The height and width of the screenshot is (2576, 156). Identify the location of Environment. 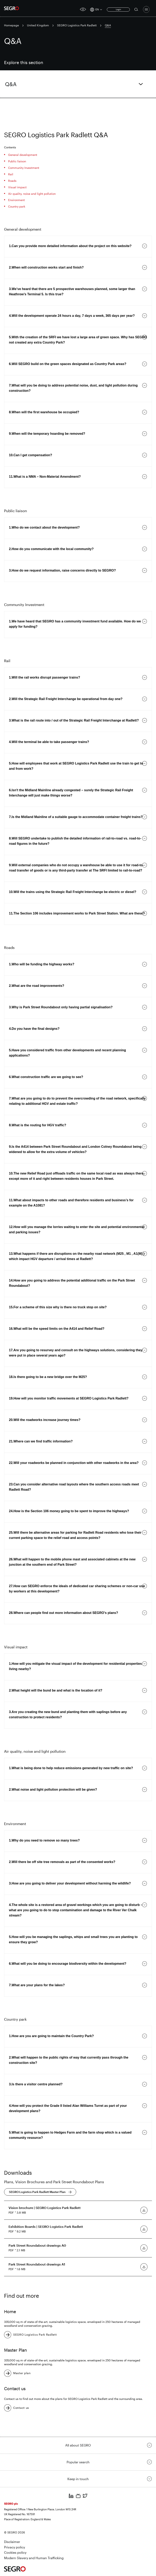
(16, 200).